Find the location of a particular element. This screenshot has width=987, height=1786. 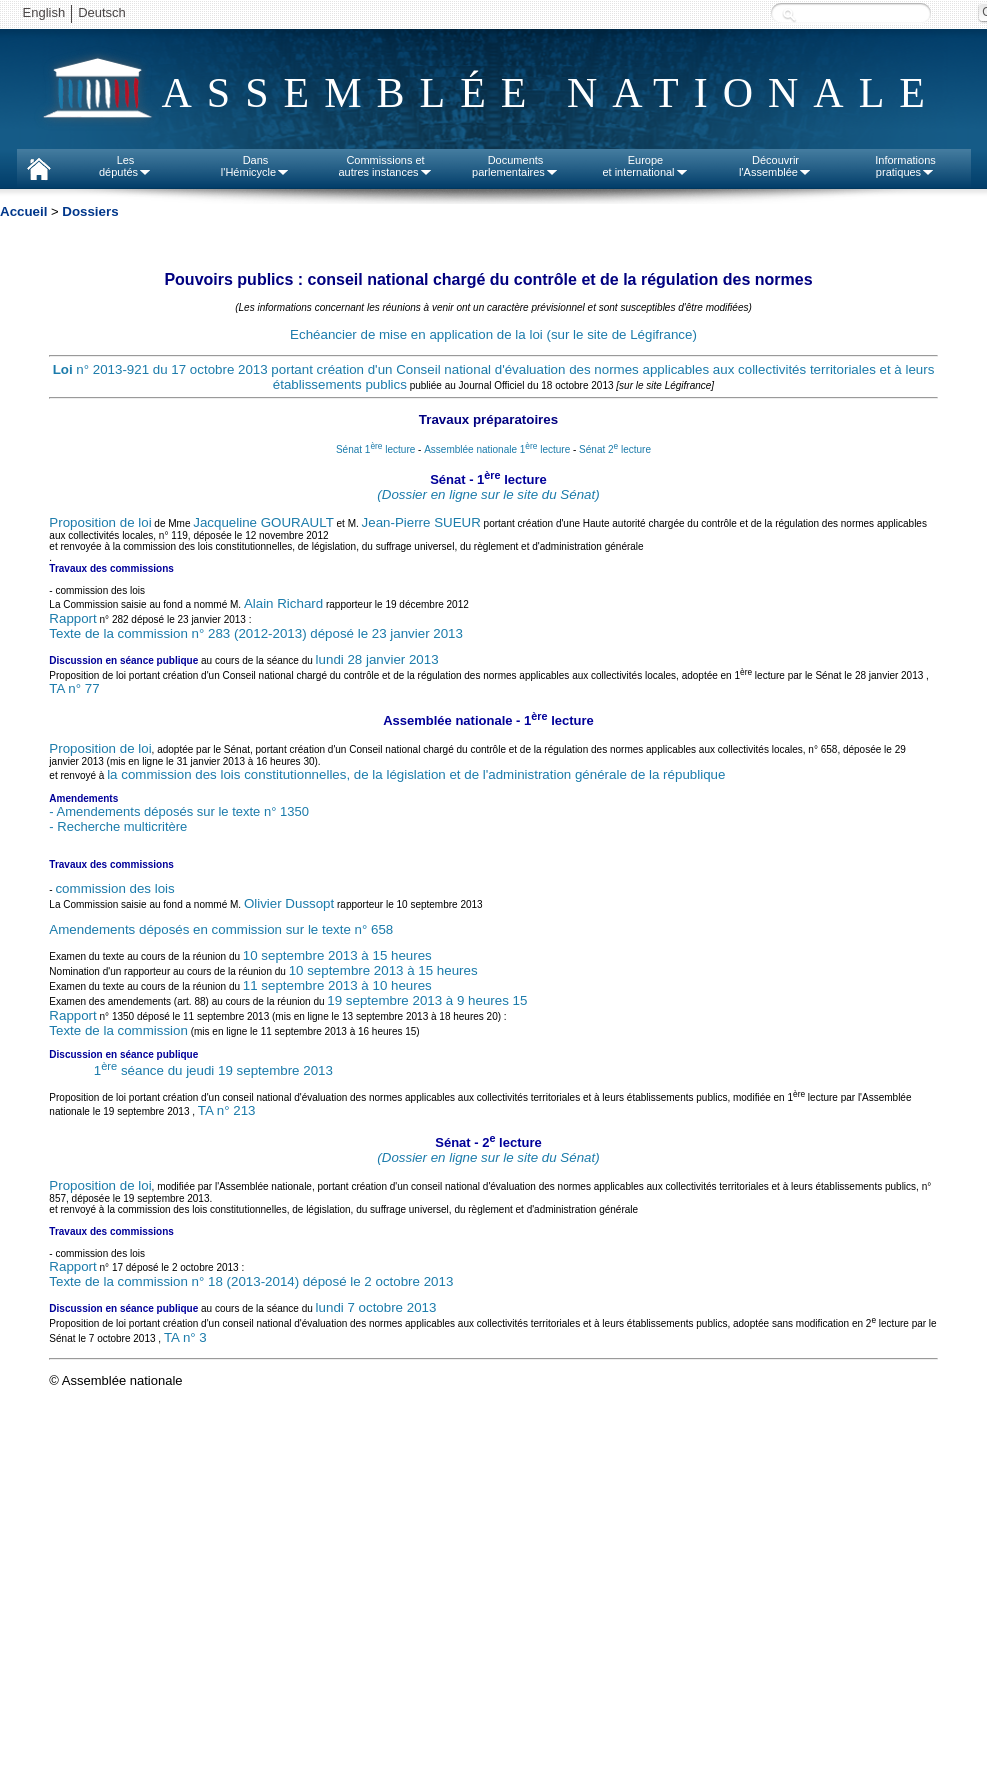

Informationspratiques is located at coordinates (905, 166).